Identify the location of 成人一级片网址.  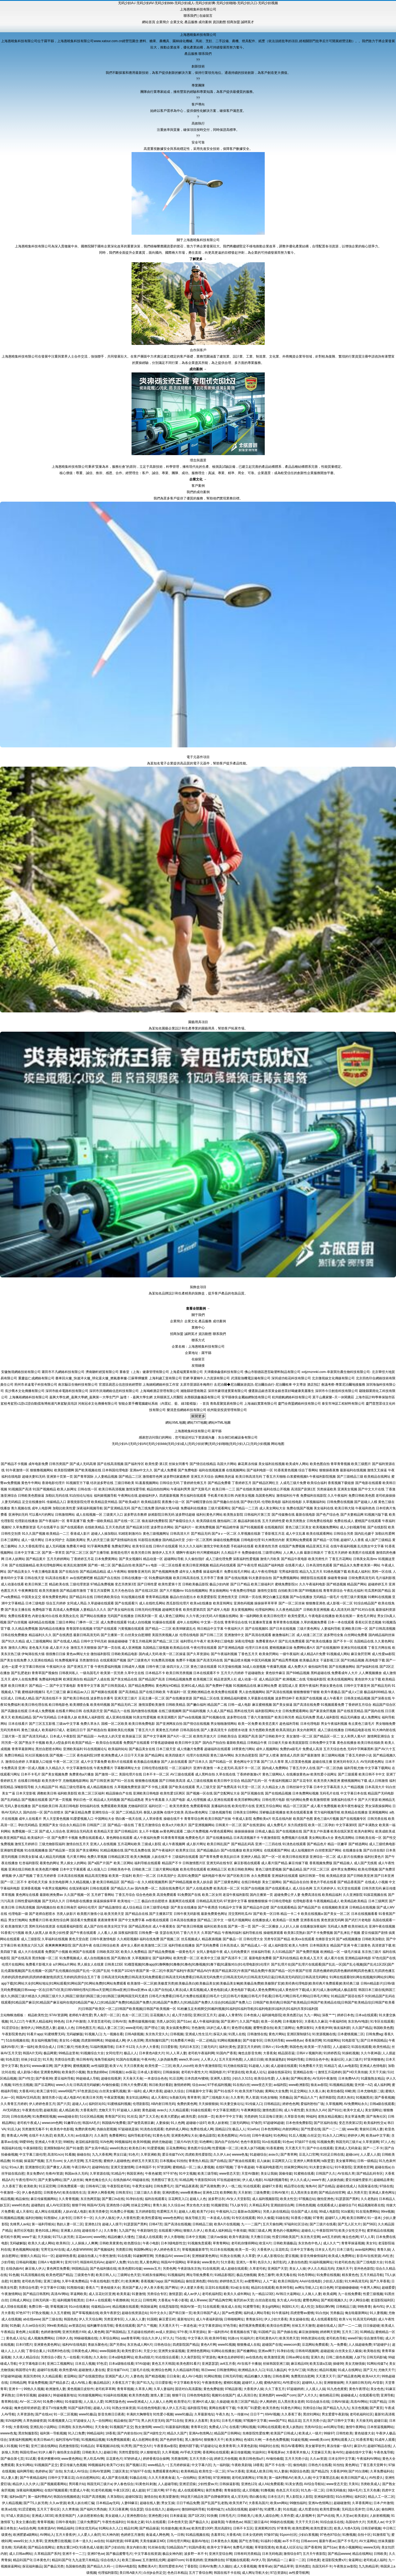
(32, 1540).